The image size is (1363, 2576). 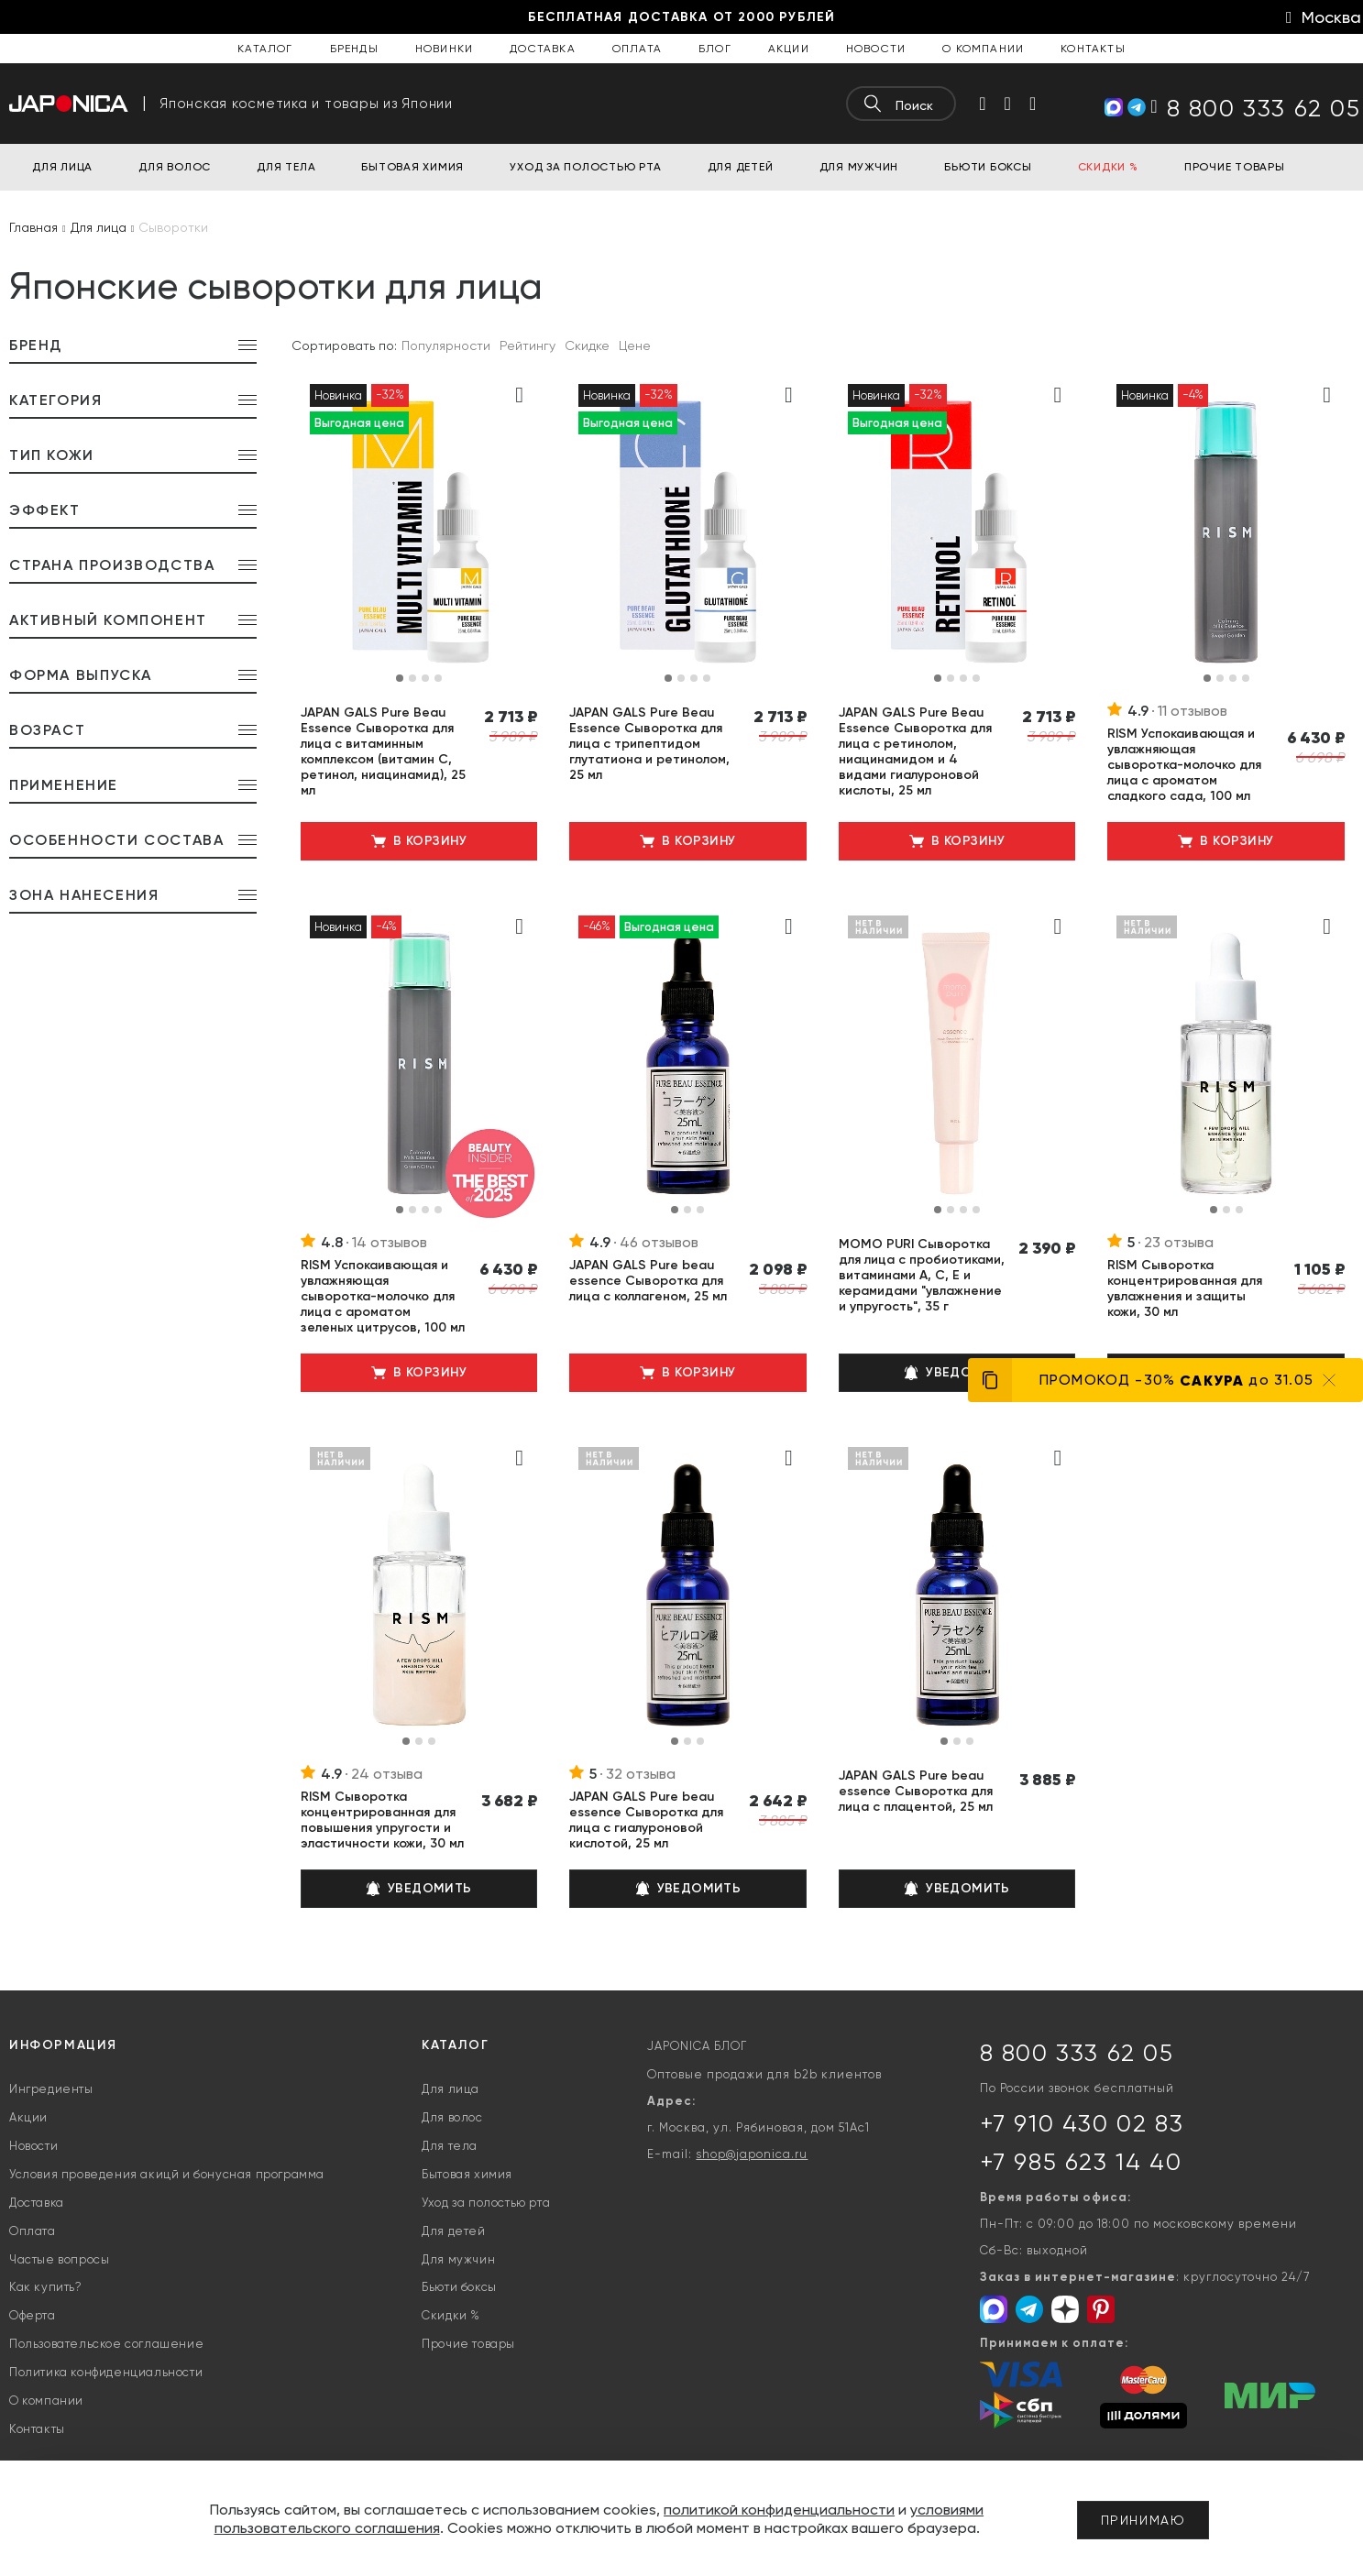 I want to click on Для детей, so click(x=453, y=2231).